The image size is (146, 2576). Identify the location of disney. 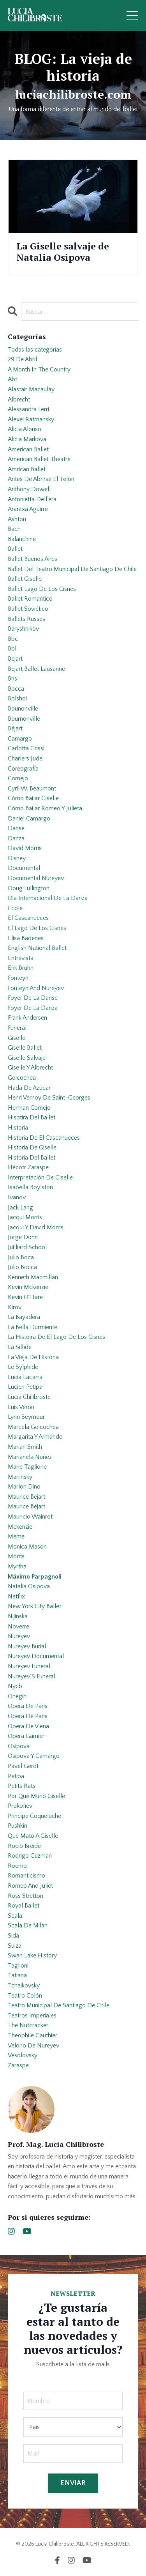
(17, 858).